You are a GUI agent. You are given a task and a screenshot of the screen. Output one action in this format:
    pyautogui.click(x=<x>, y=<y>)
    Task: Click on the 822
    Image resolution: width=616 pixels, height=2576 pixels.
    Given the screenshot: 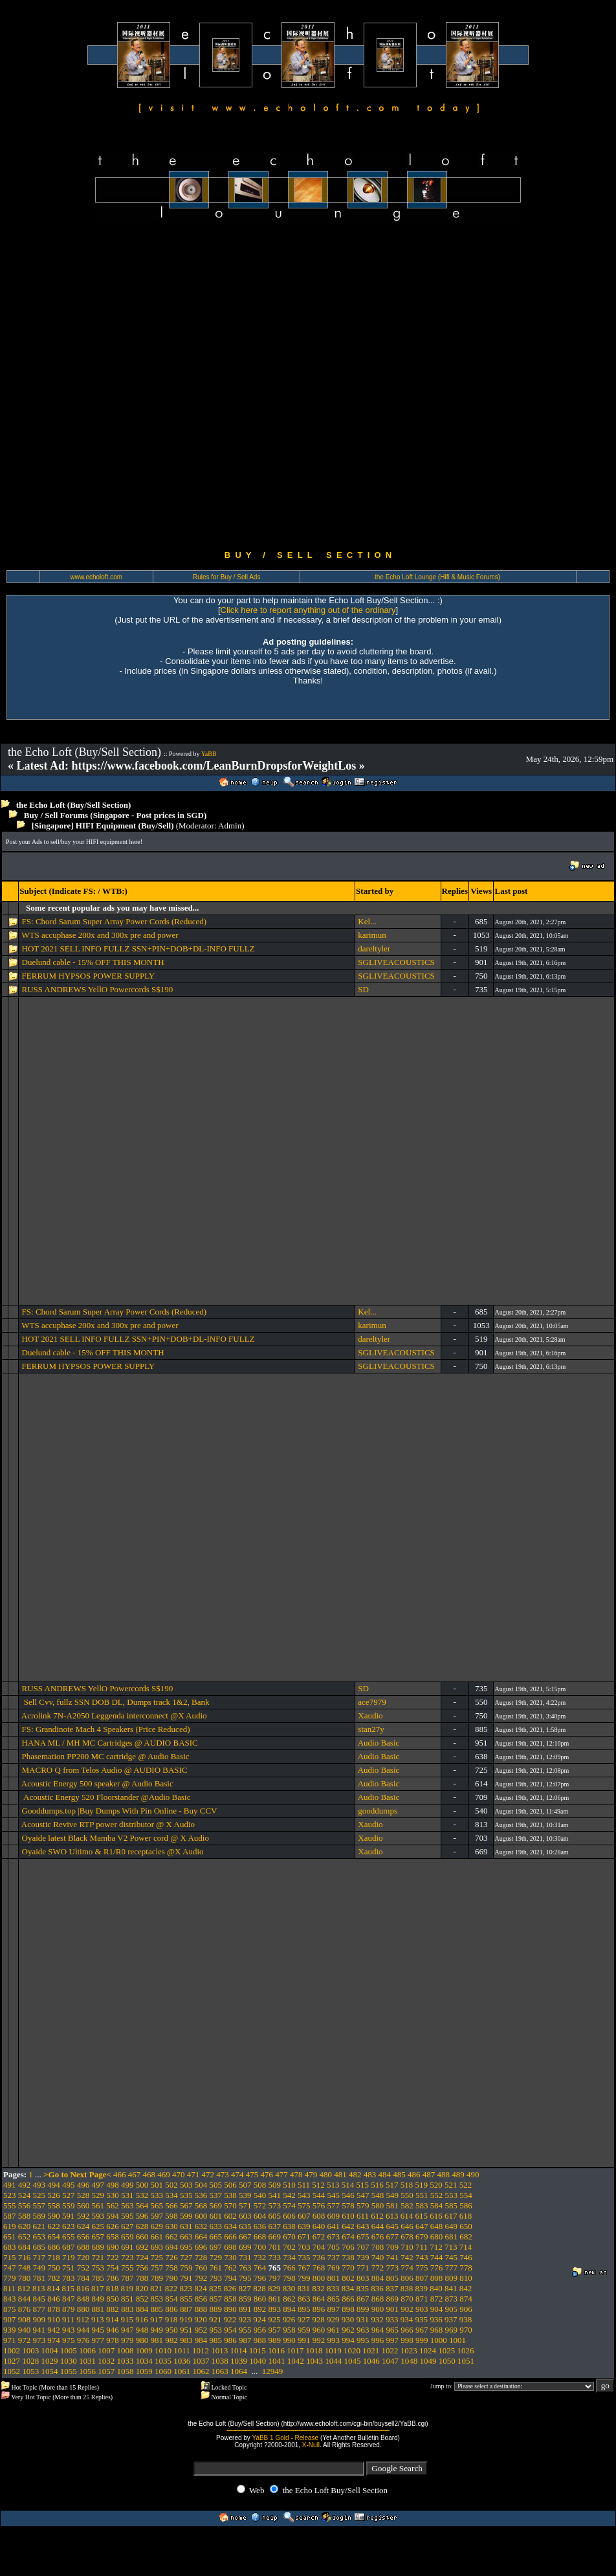 What is the action you would take?
    pyautogui.click(x=171, y=2288)
    